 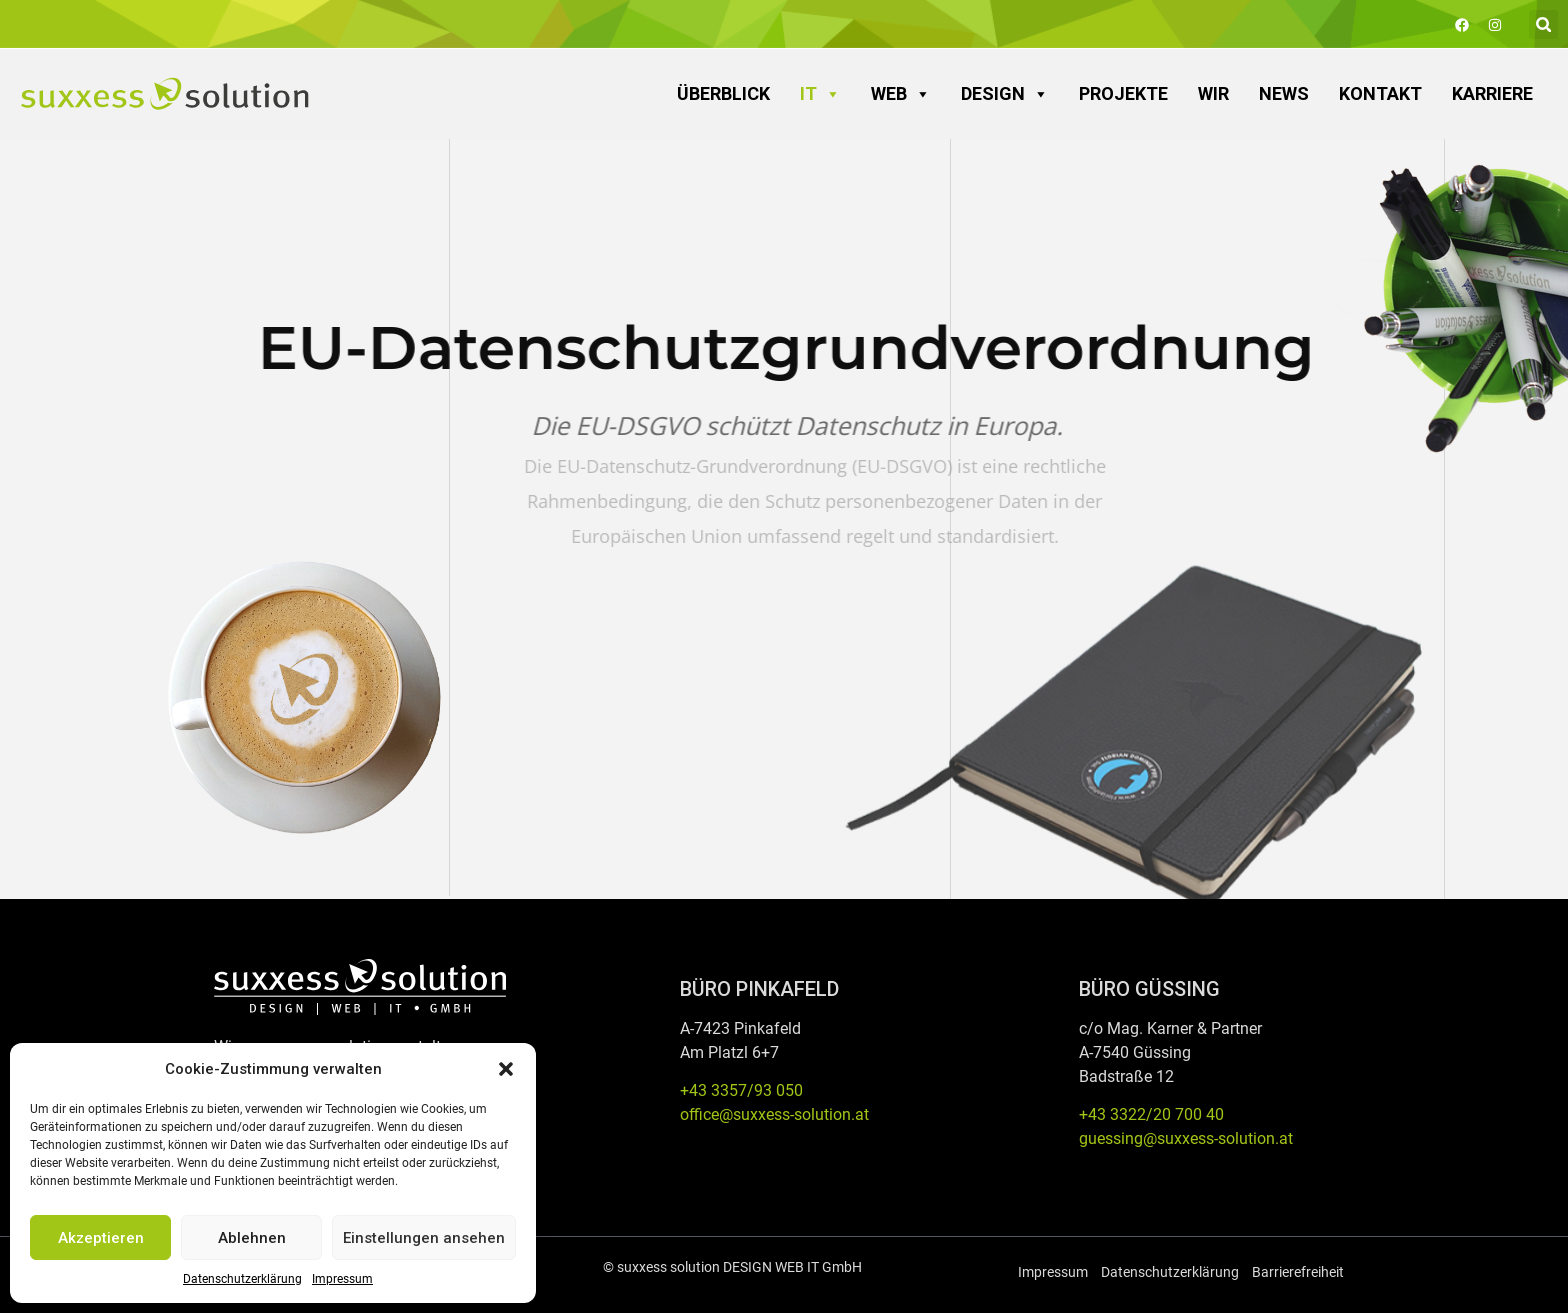 What do you see at coordinates (723, 93) in the screenshot?
I see `Überblick` at bounding box center [723, 93].